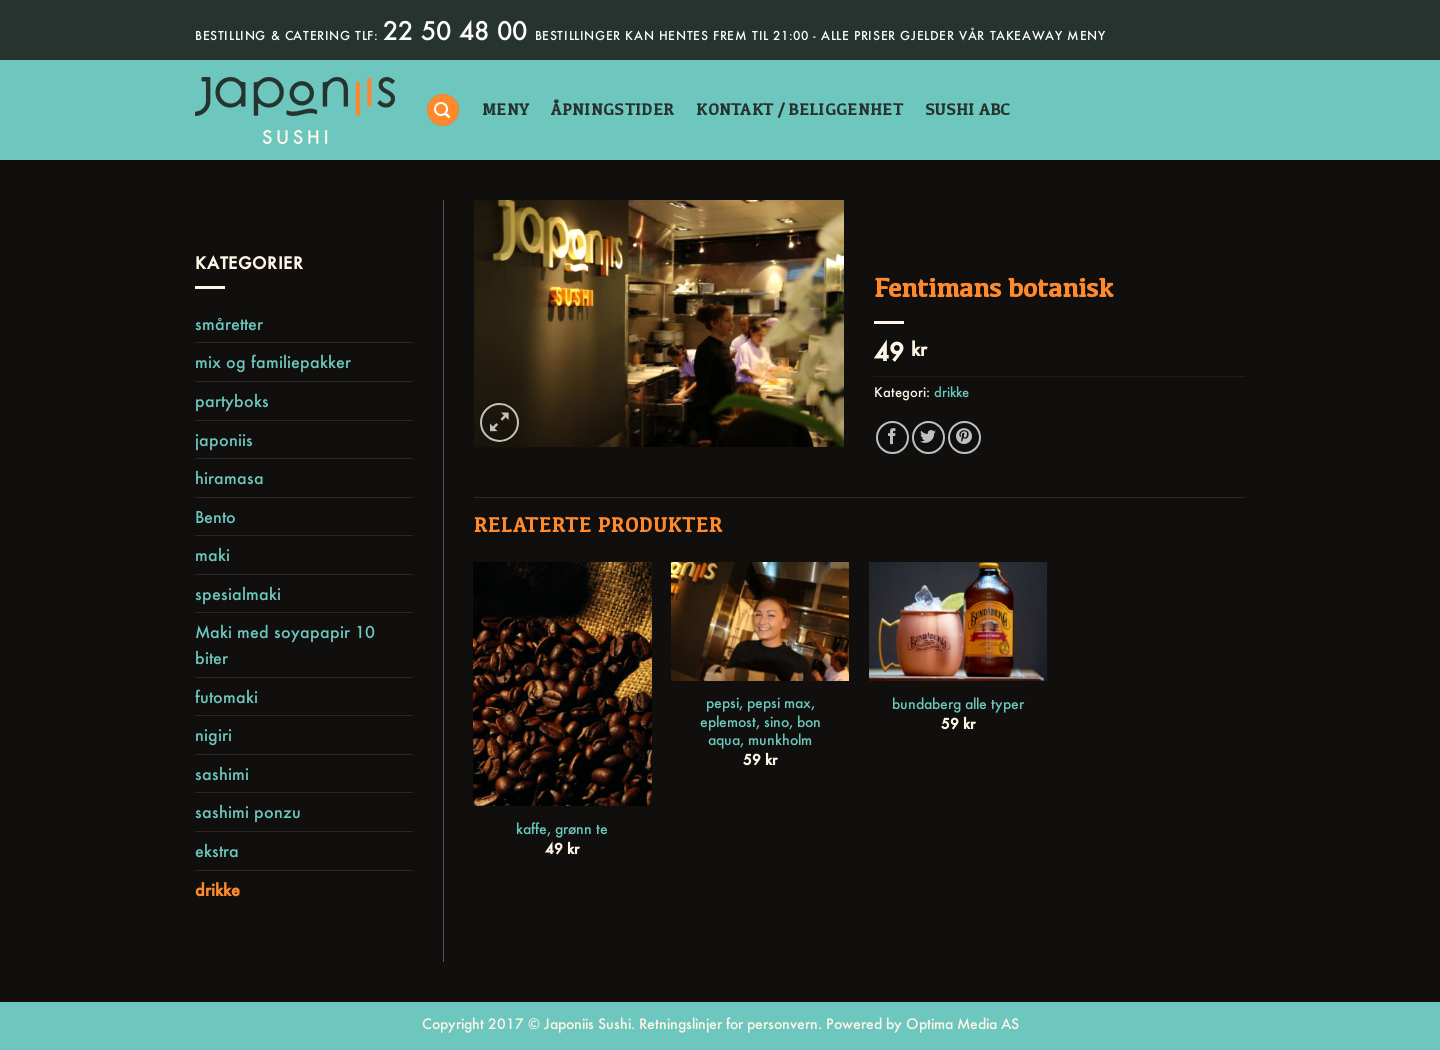 This screenshot has height=1050, width=1440. I want to click on [Pin on Pinterest], so click(964, 437).